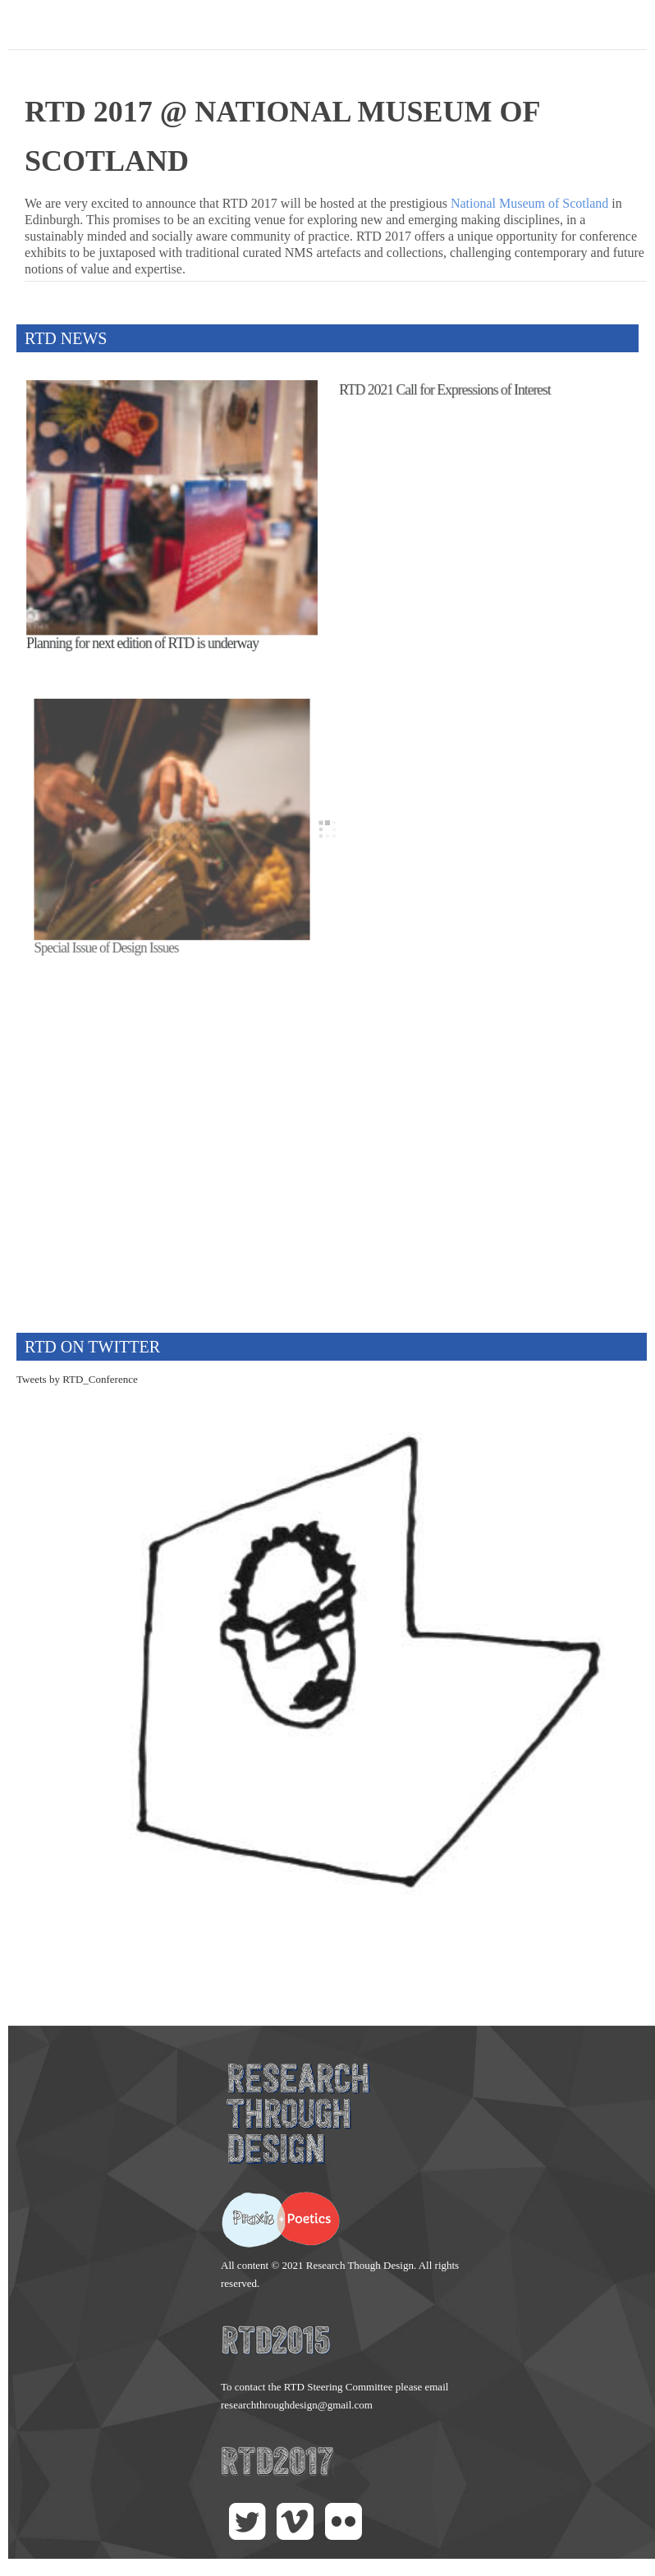 This screenshot has height=2576, width=655. Describe the element at coordinates (77, 1379) in the screenshot. I see `Tweets by RTD_Conference` at that location.